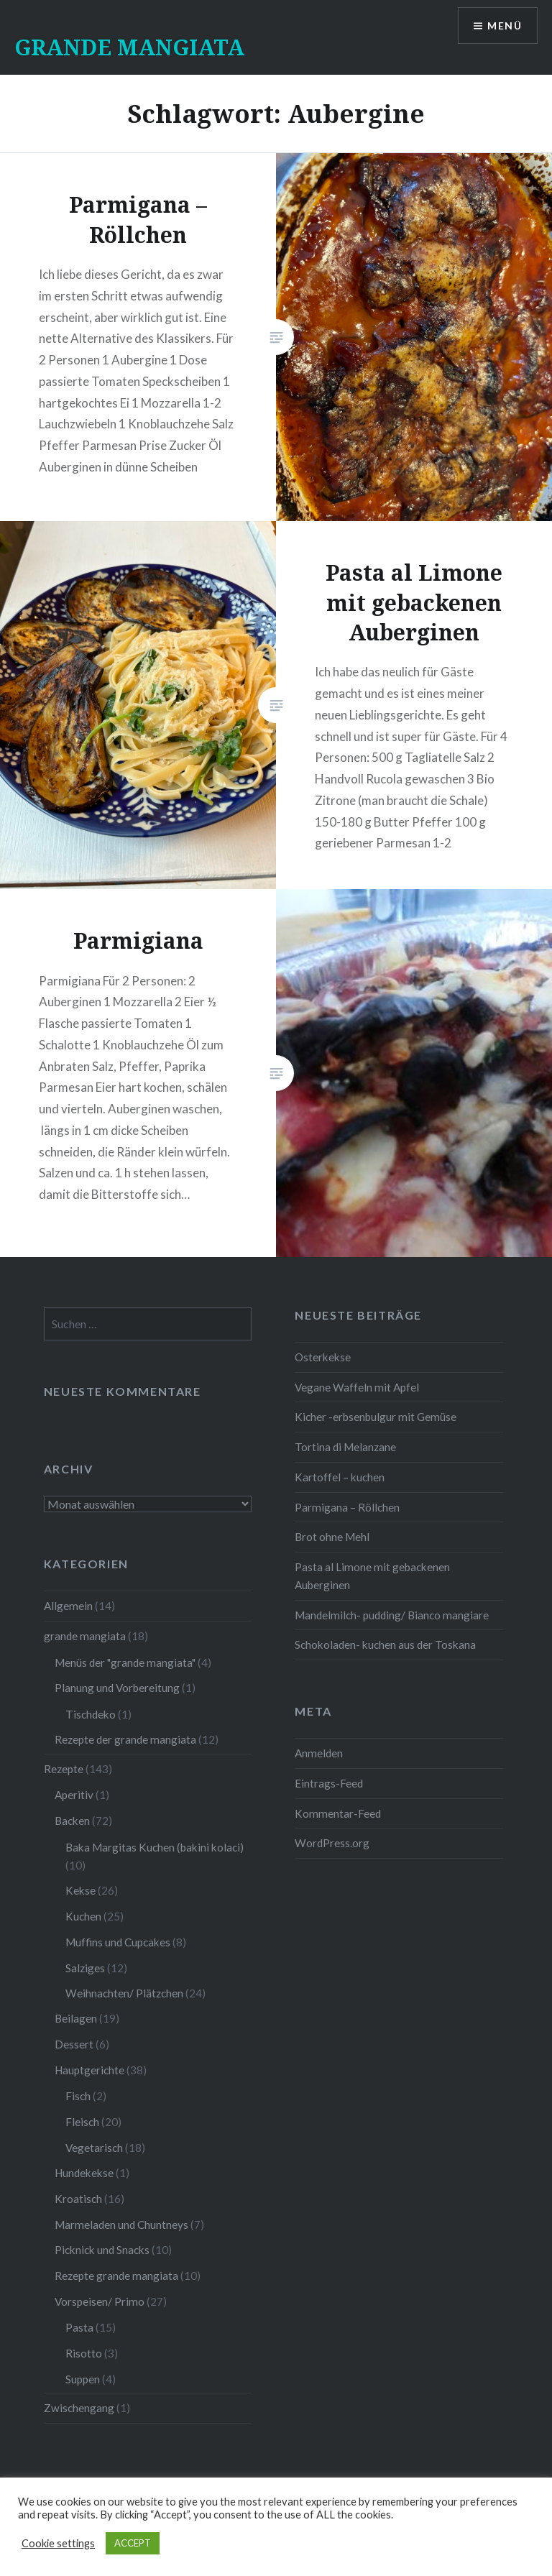 Image resolution: width=552 pixels, height=2576 pixels. Describe the element at coordinates (79, 2407) in the screenshot. I see `Zwischengang` at that location.